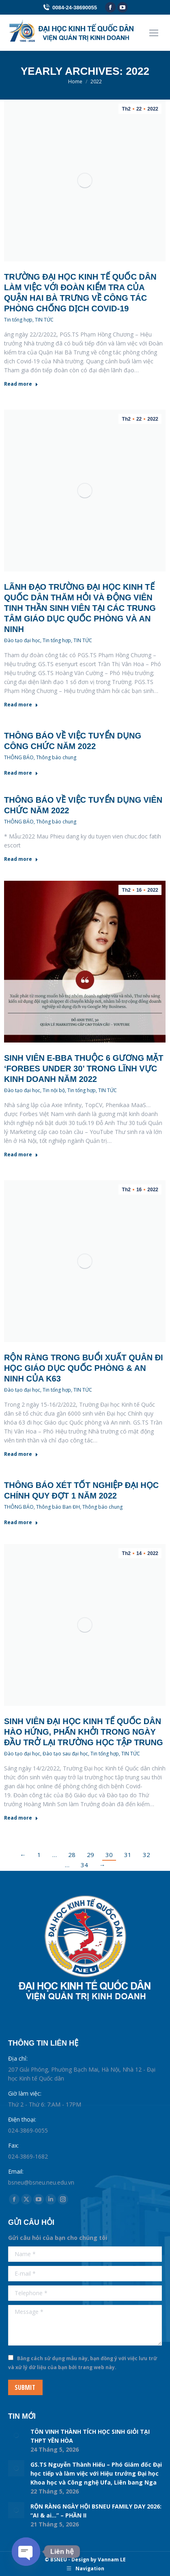 The image size is (170, 2576). Describe the element at coordinates (84, 1865) in the screenshot. I see `34` at that location.